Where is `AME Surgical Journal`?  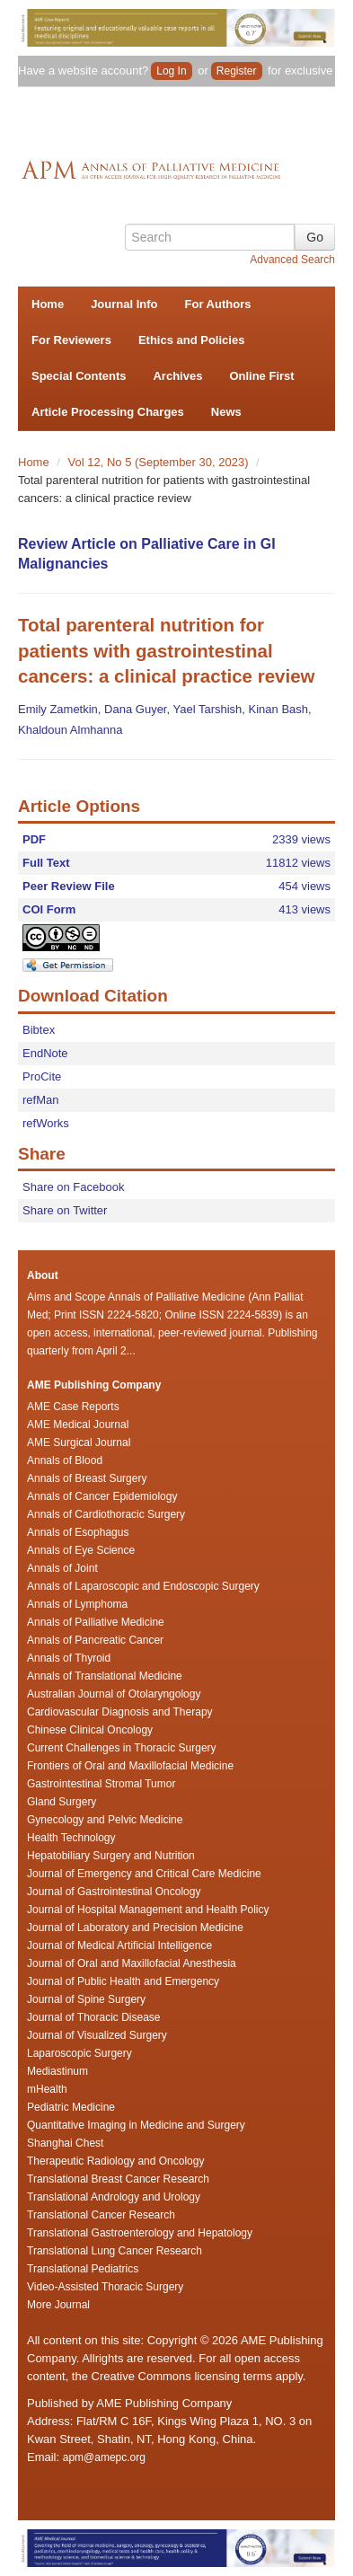 AME Surgical Journal is located at coordinates (78, 1442).